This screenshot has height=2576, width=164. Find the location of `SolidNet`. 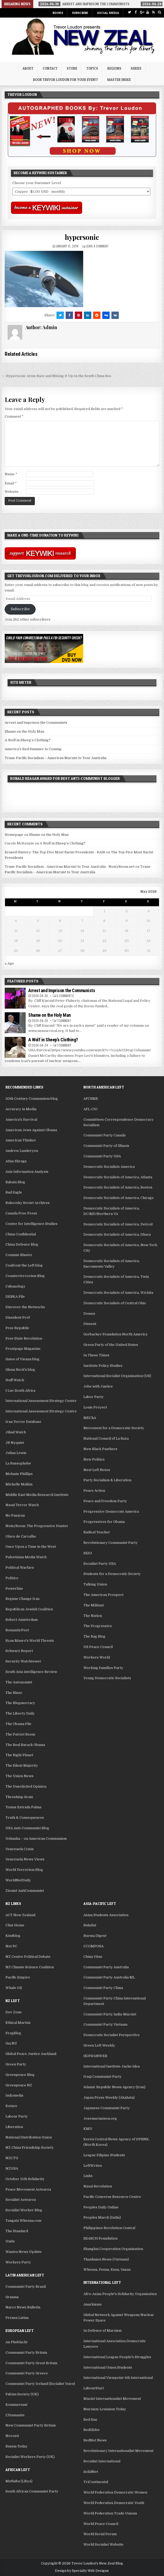

SolidNet is located at coordinates (90, 2472).